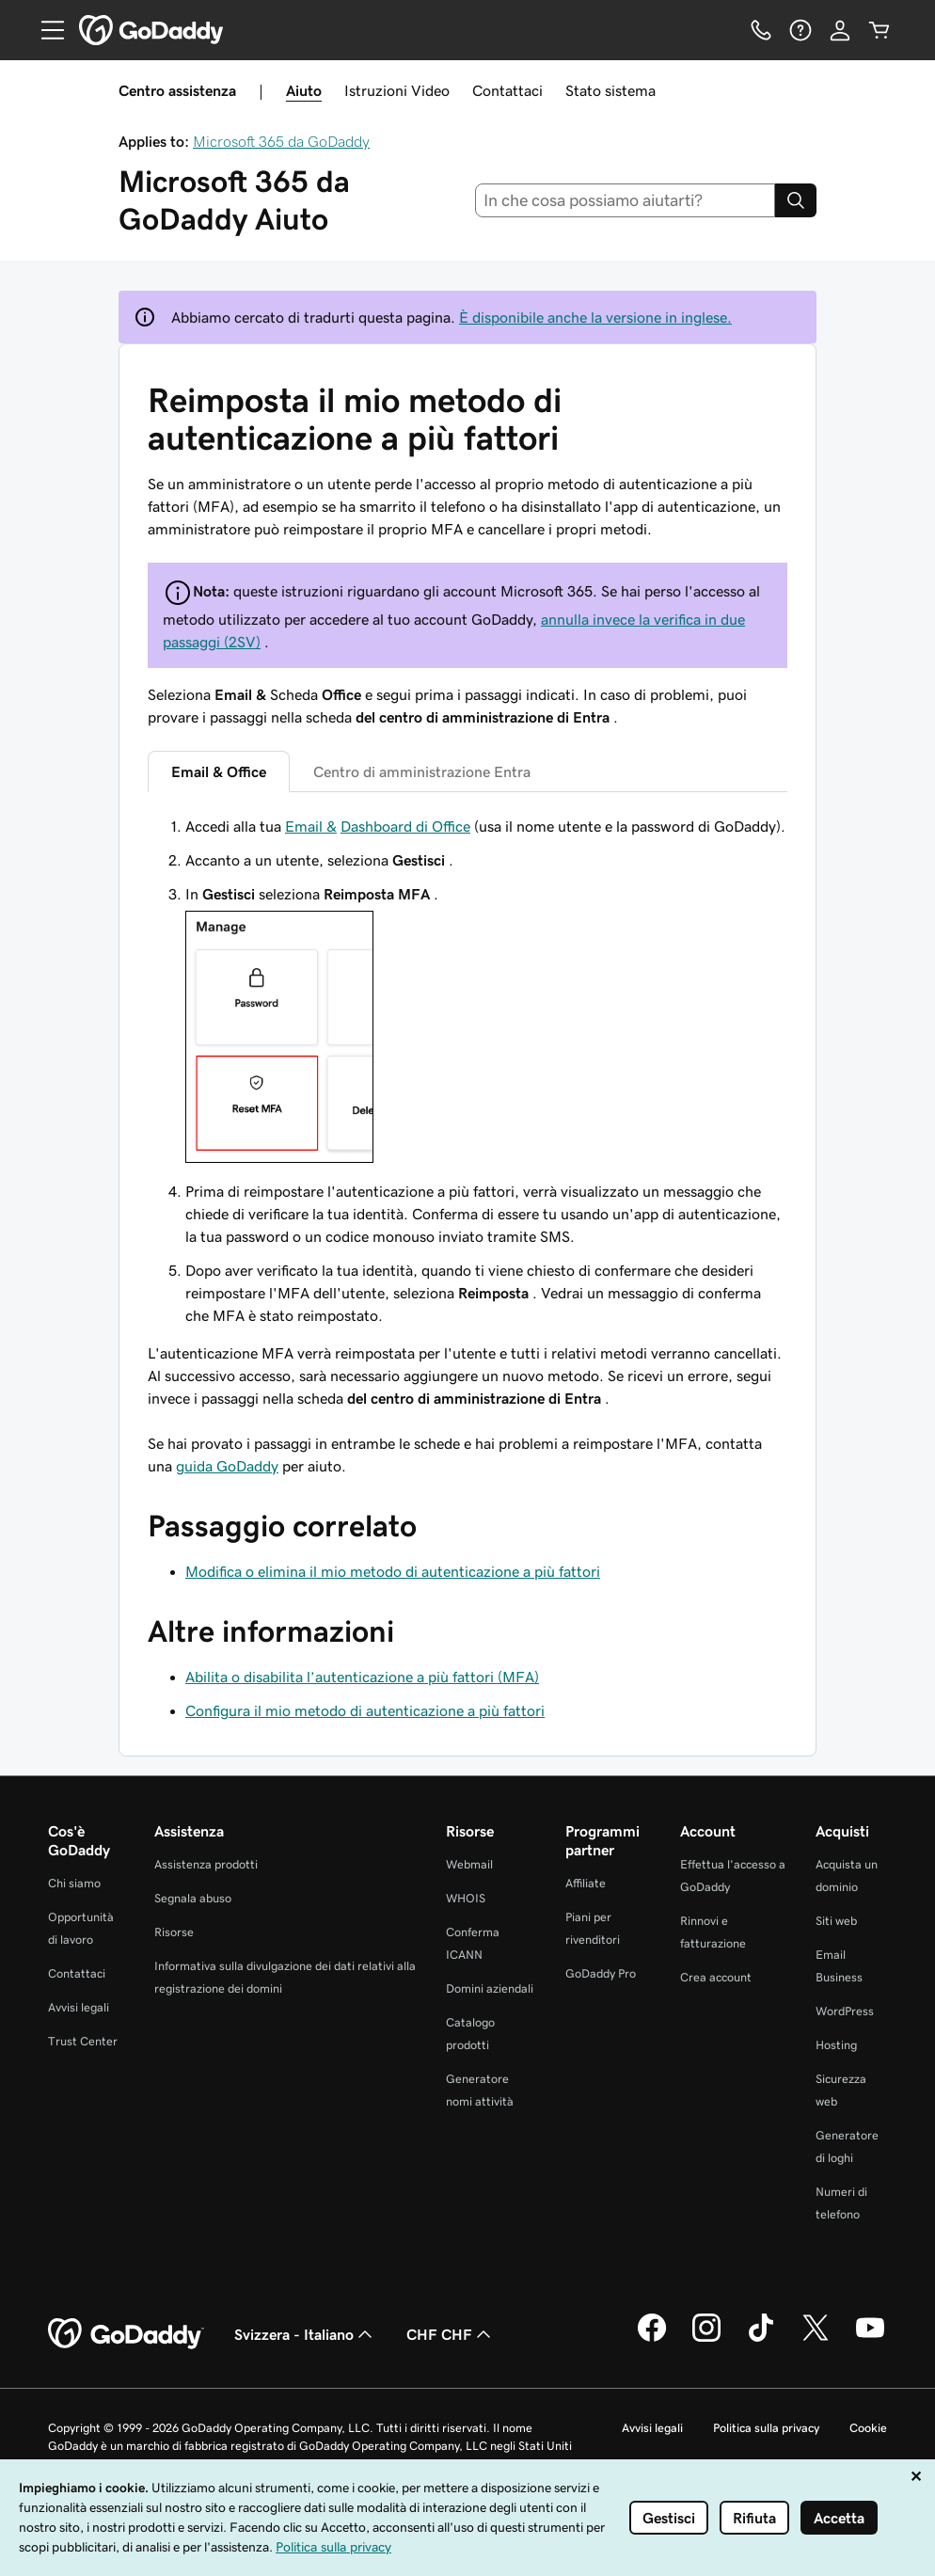  Describe the element at coordinates (469, 1864) in the screenshot. I see `Webmail` at that location.